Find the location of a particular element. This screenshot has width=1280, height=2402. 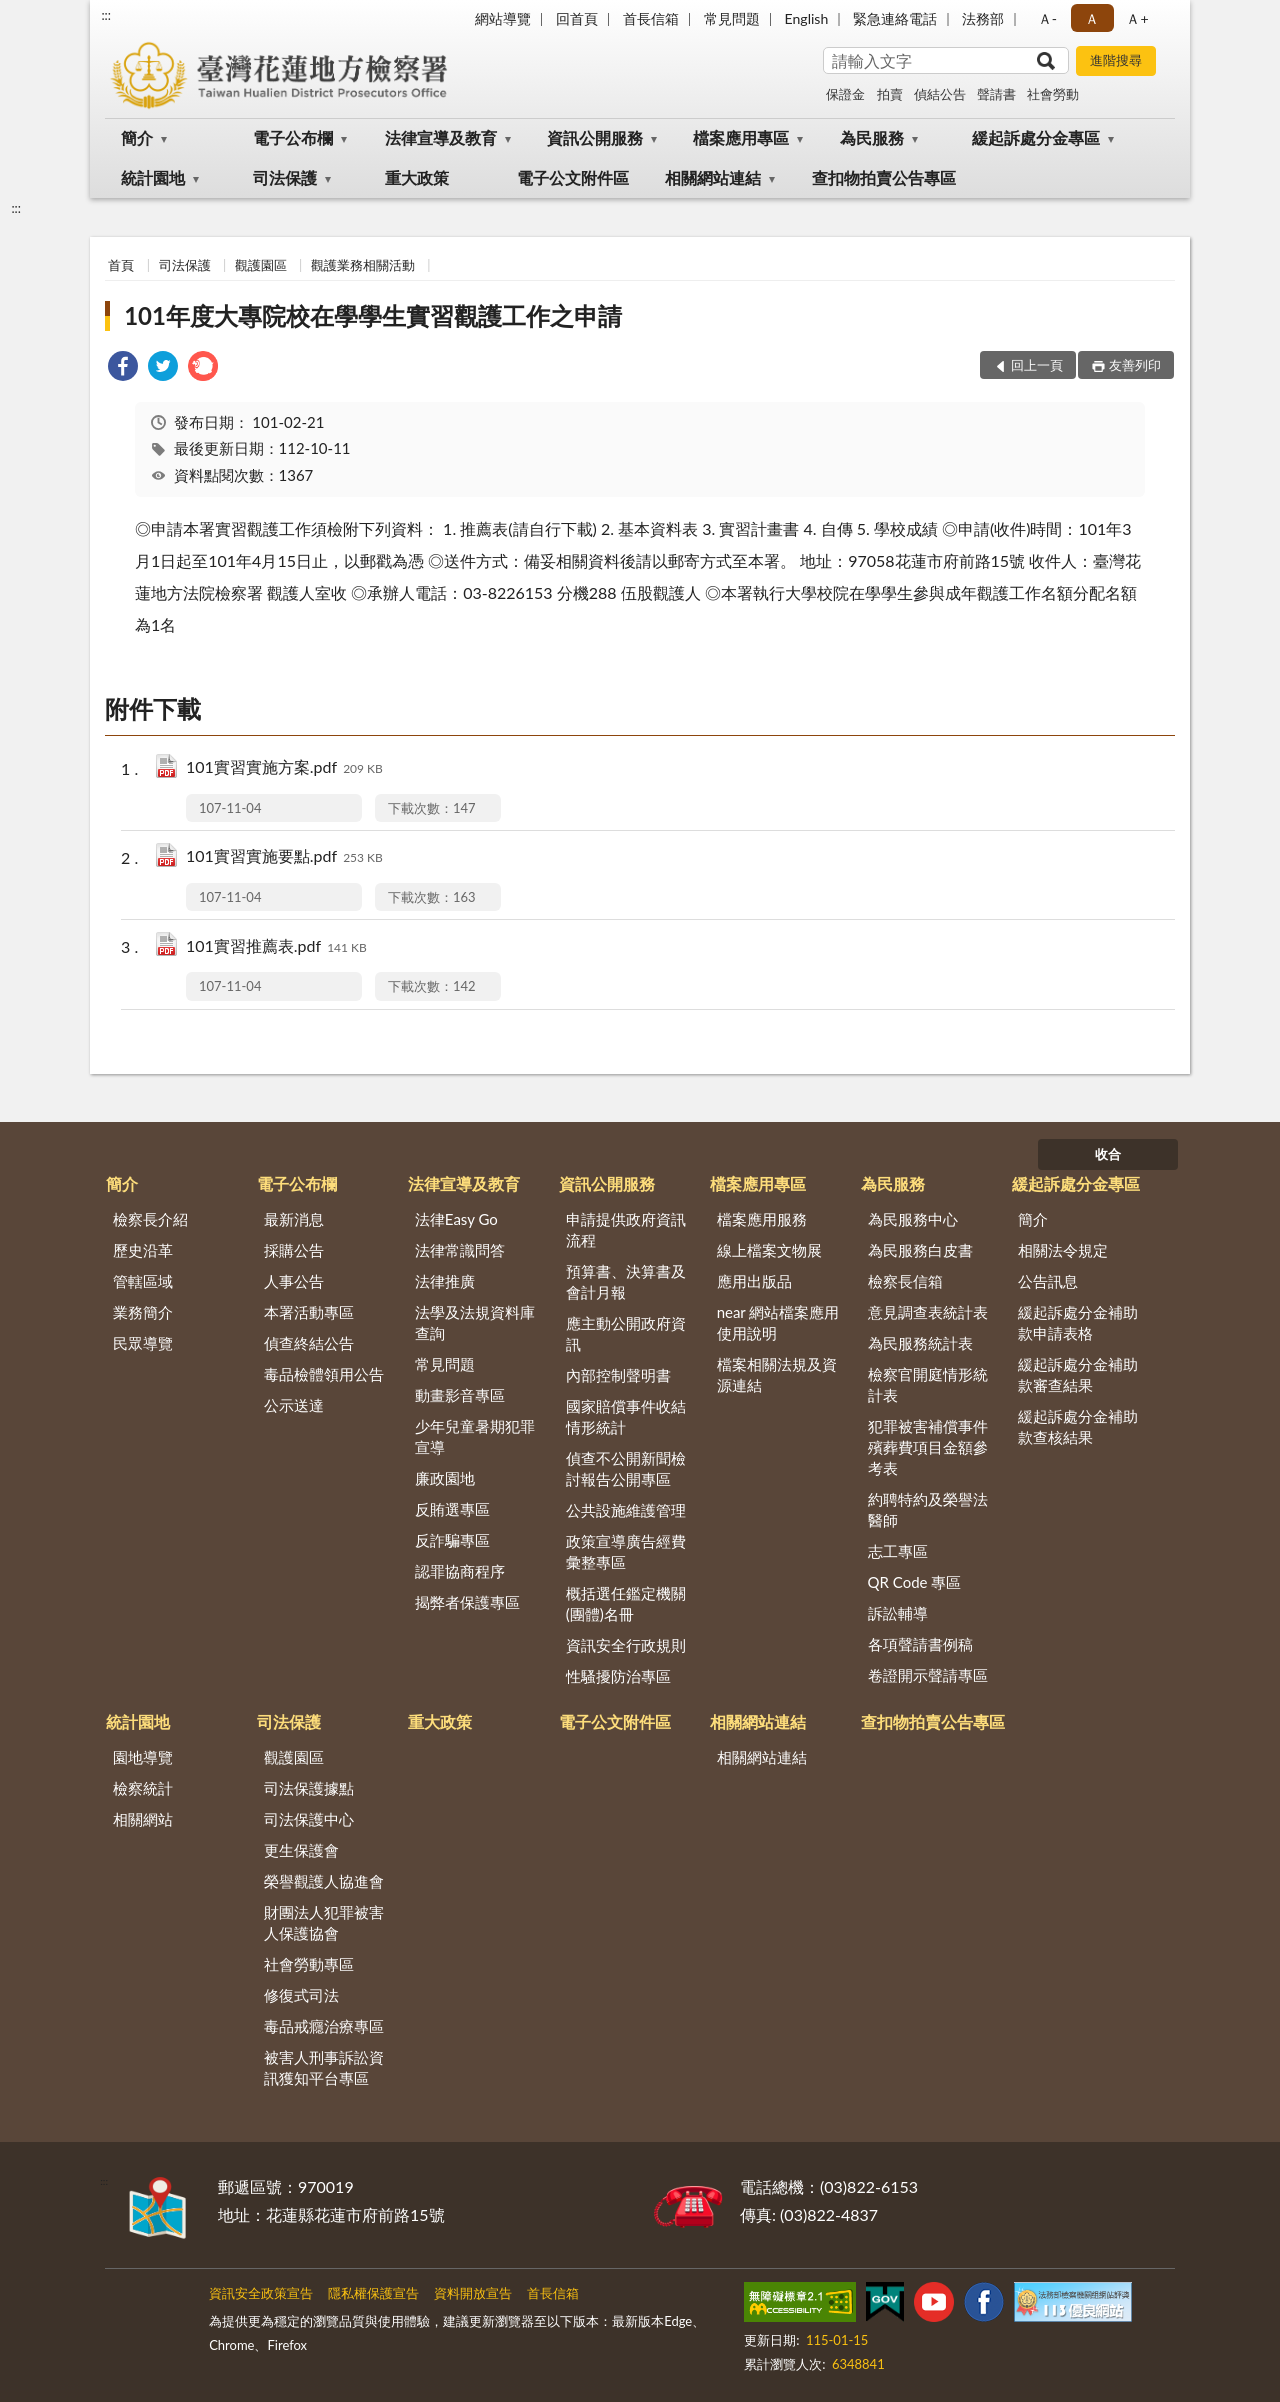

首頁 is located at coordinates (121, 265).